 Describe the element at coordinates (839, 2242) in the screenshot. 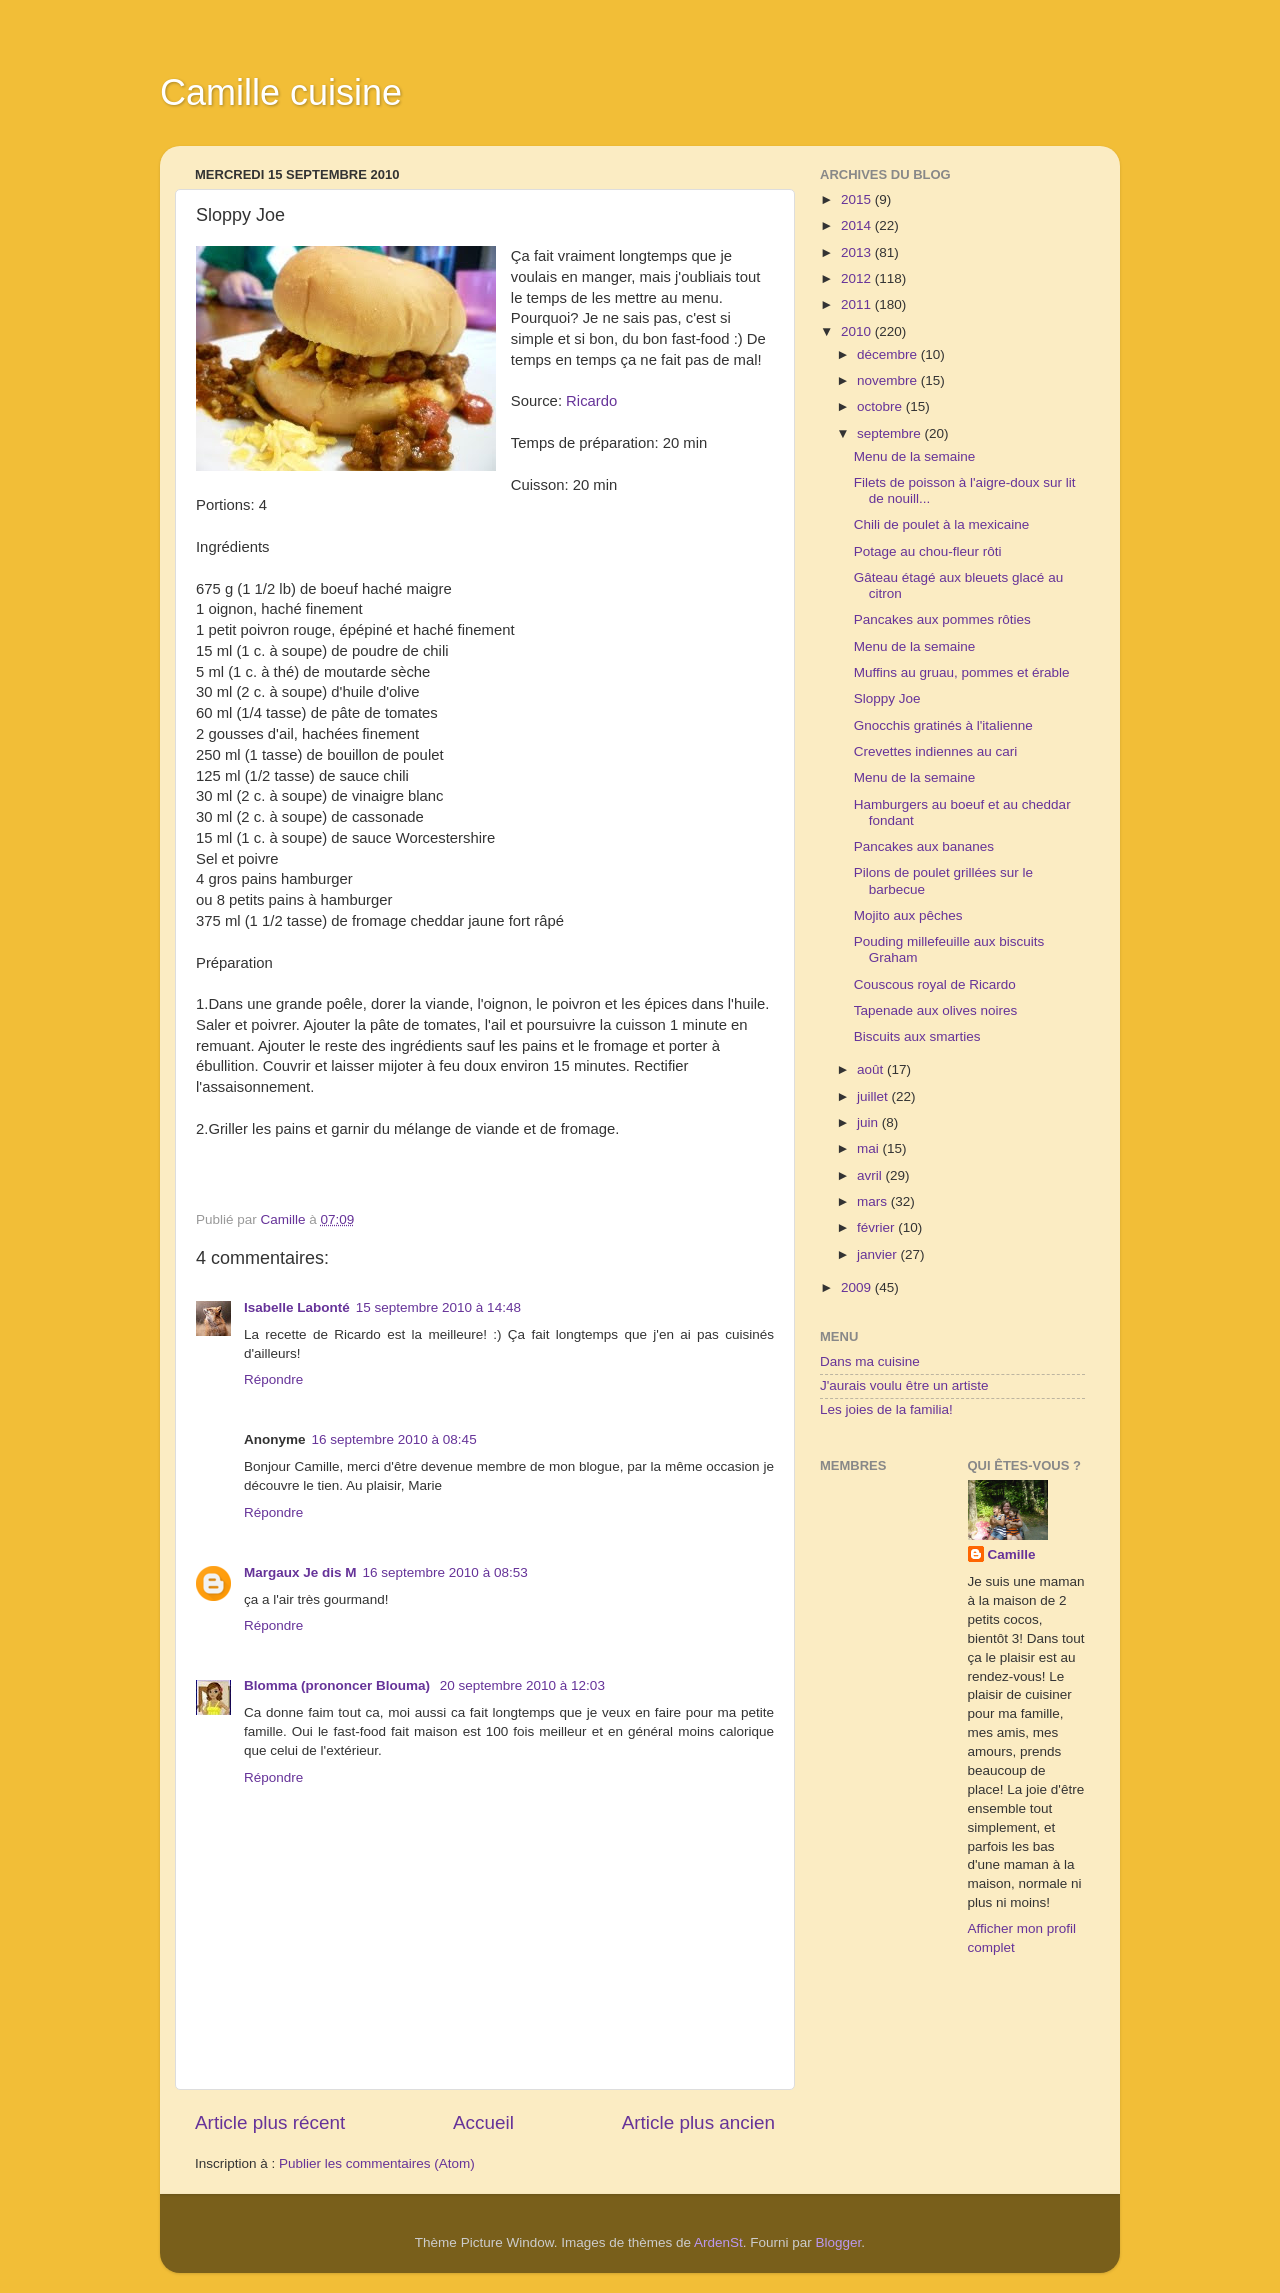

I see `Blogger` at that location.